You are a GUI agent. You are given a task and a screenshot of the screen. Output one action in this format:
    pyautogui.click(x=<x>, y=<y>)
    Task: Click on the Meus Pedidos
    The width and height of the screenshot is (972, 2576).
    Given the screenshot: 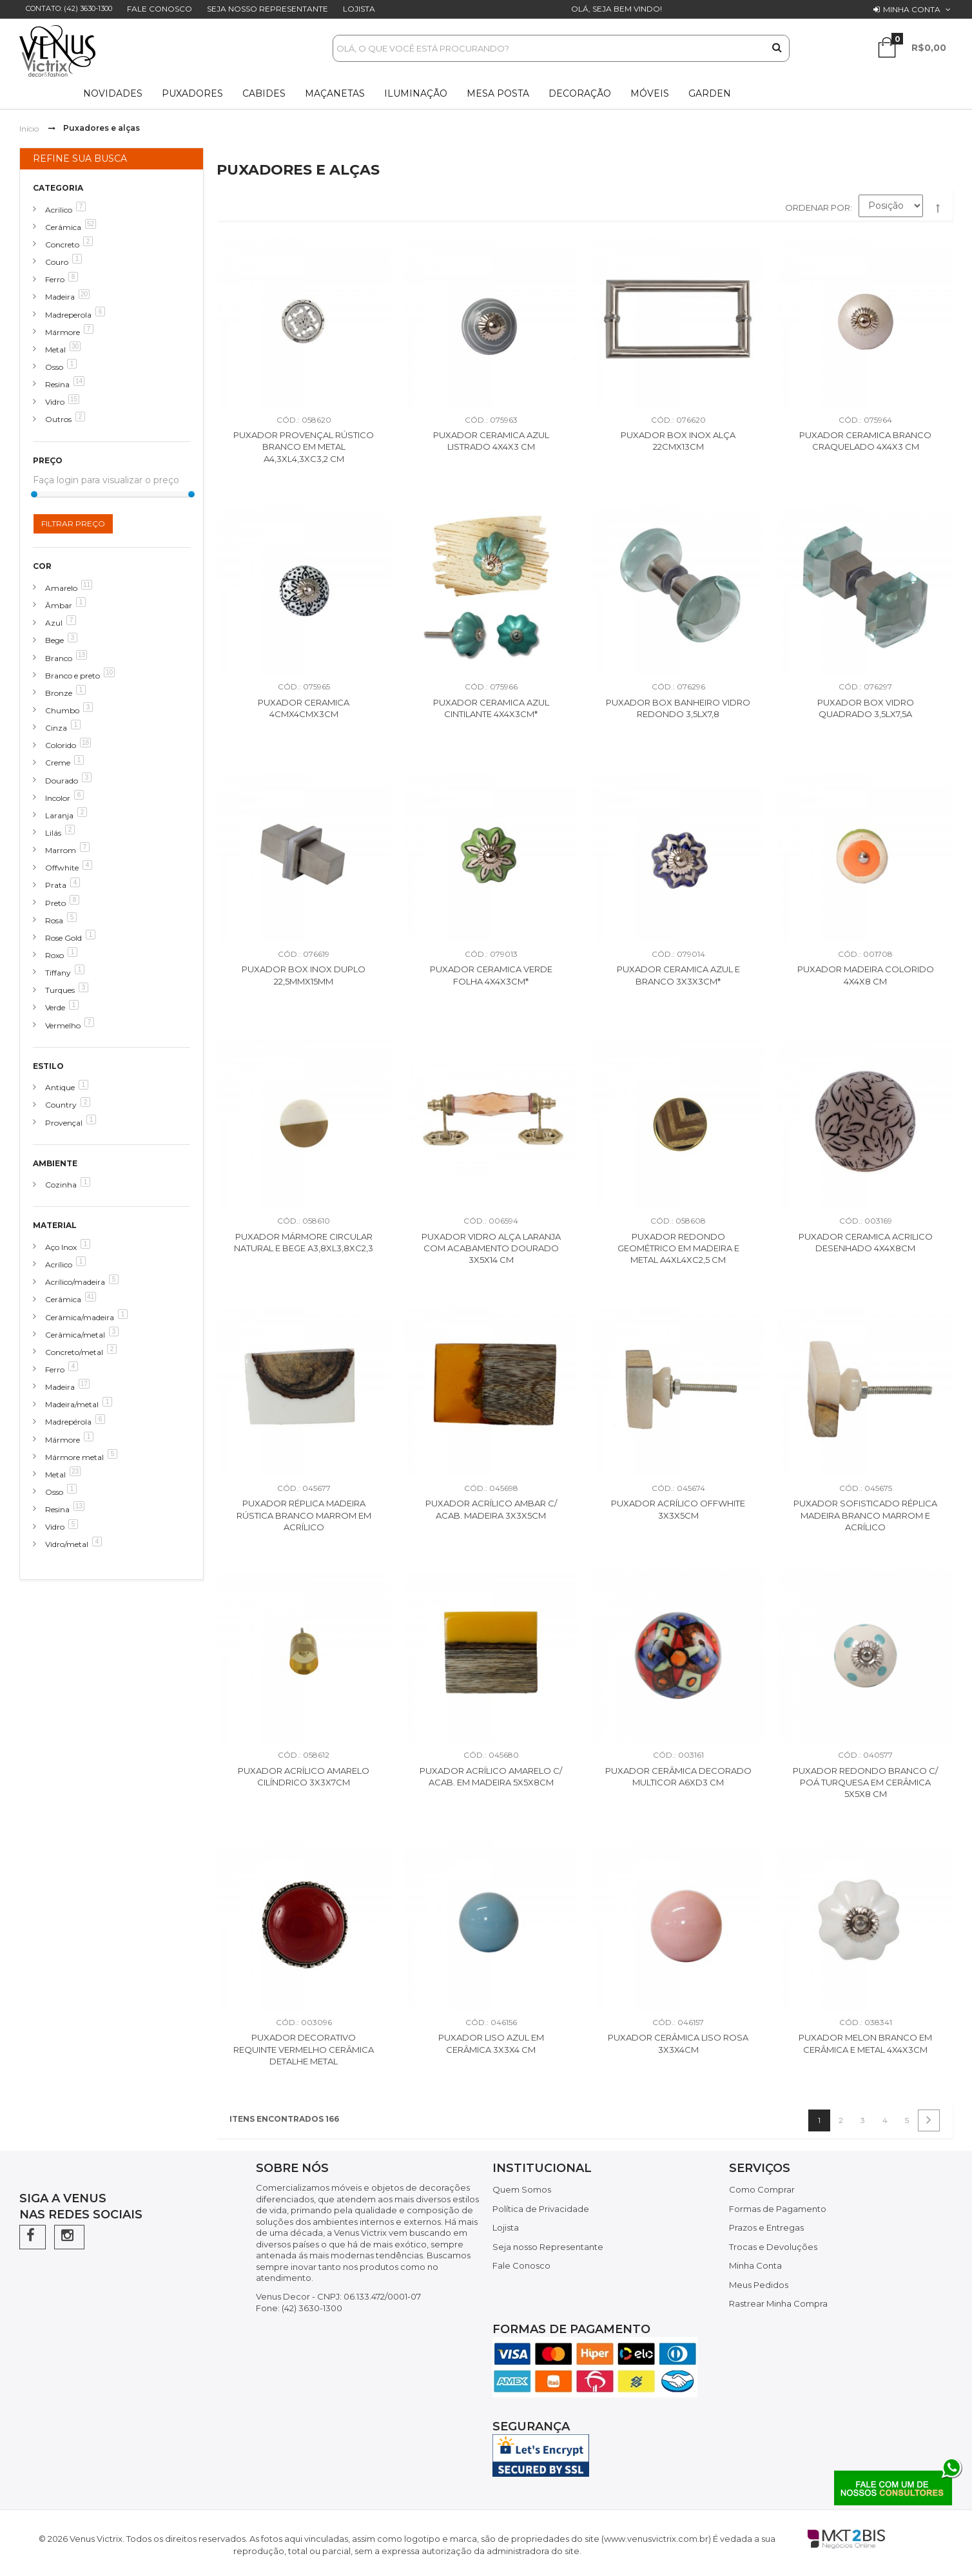 What is the action you would take?
    pyautogui.click(x=758, y=2285)
    